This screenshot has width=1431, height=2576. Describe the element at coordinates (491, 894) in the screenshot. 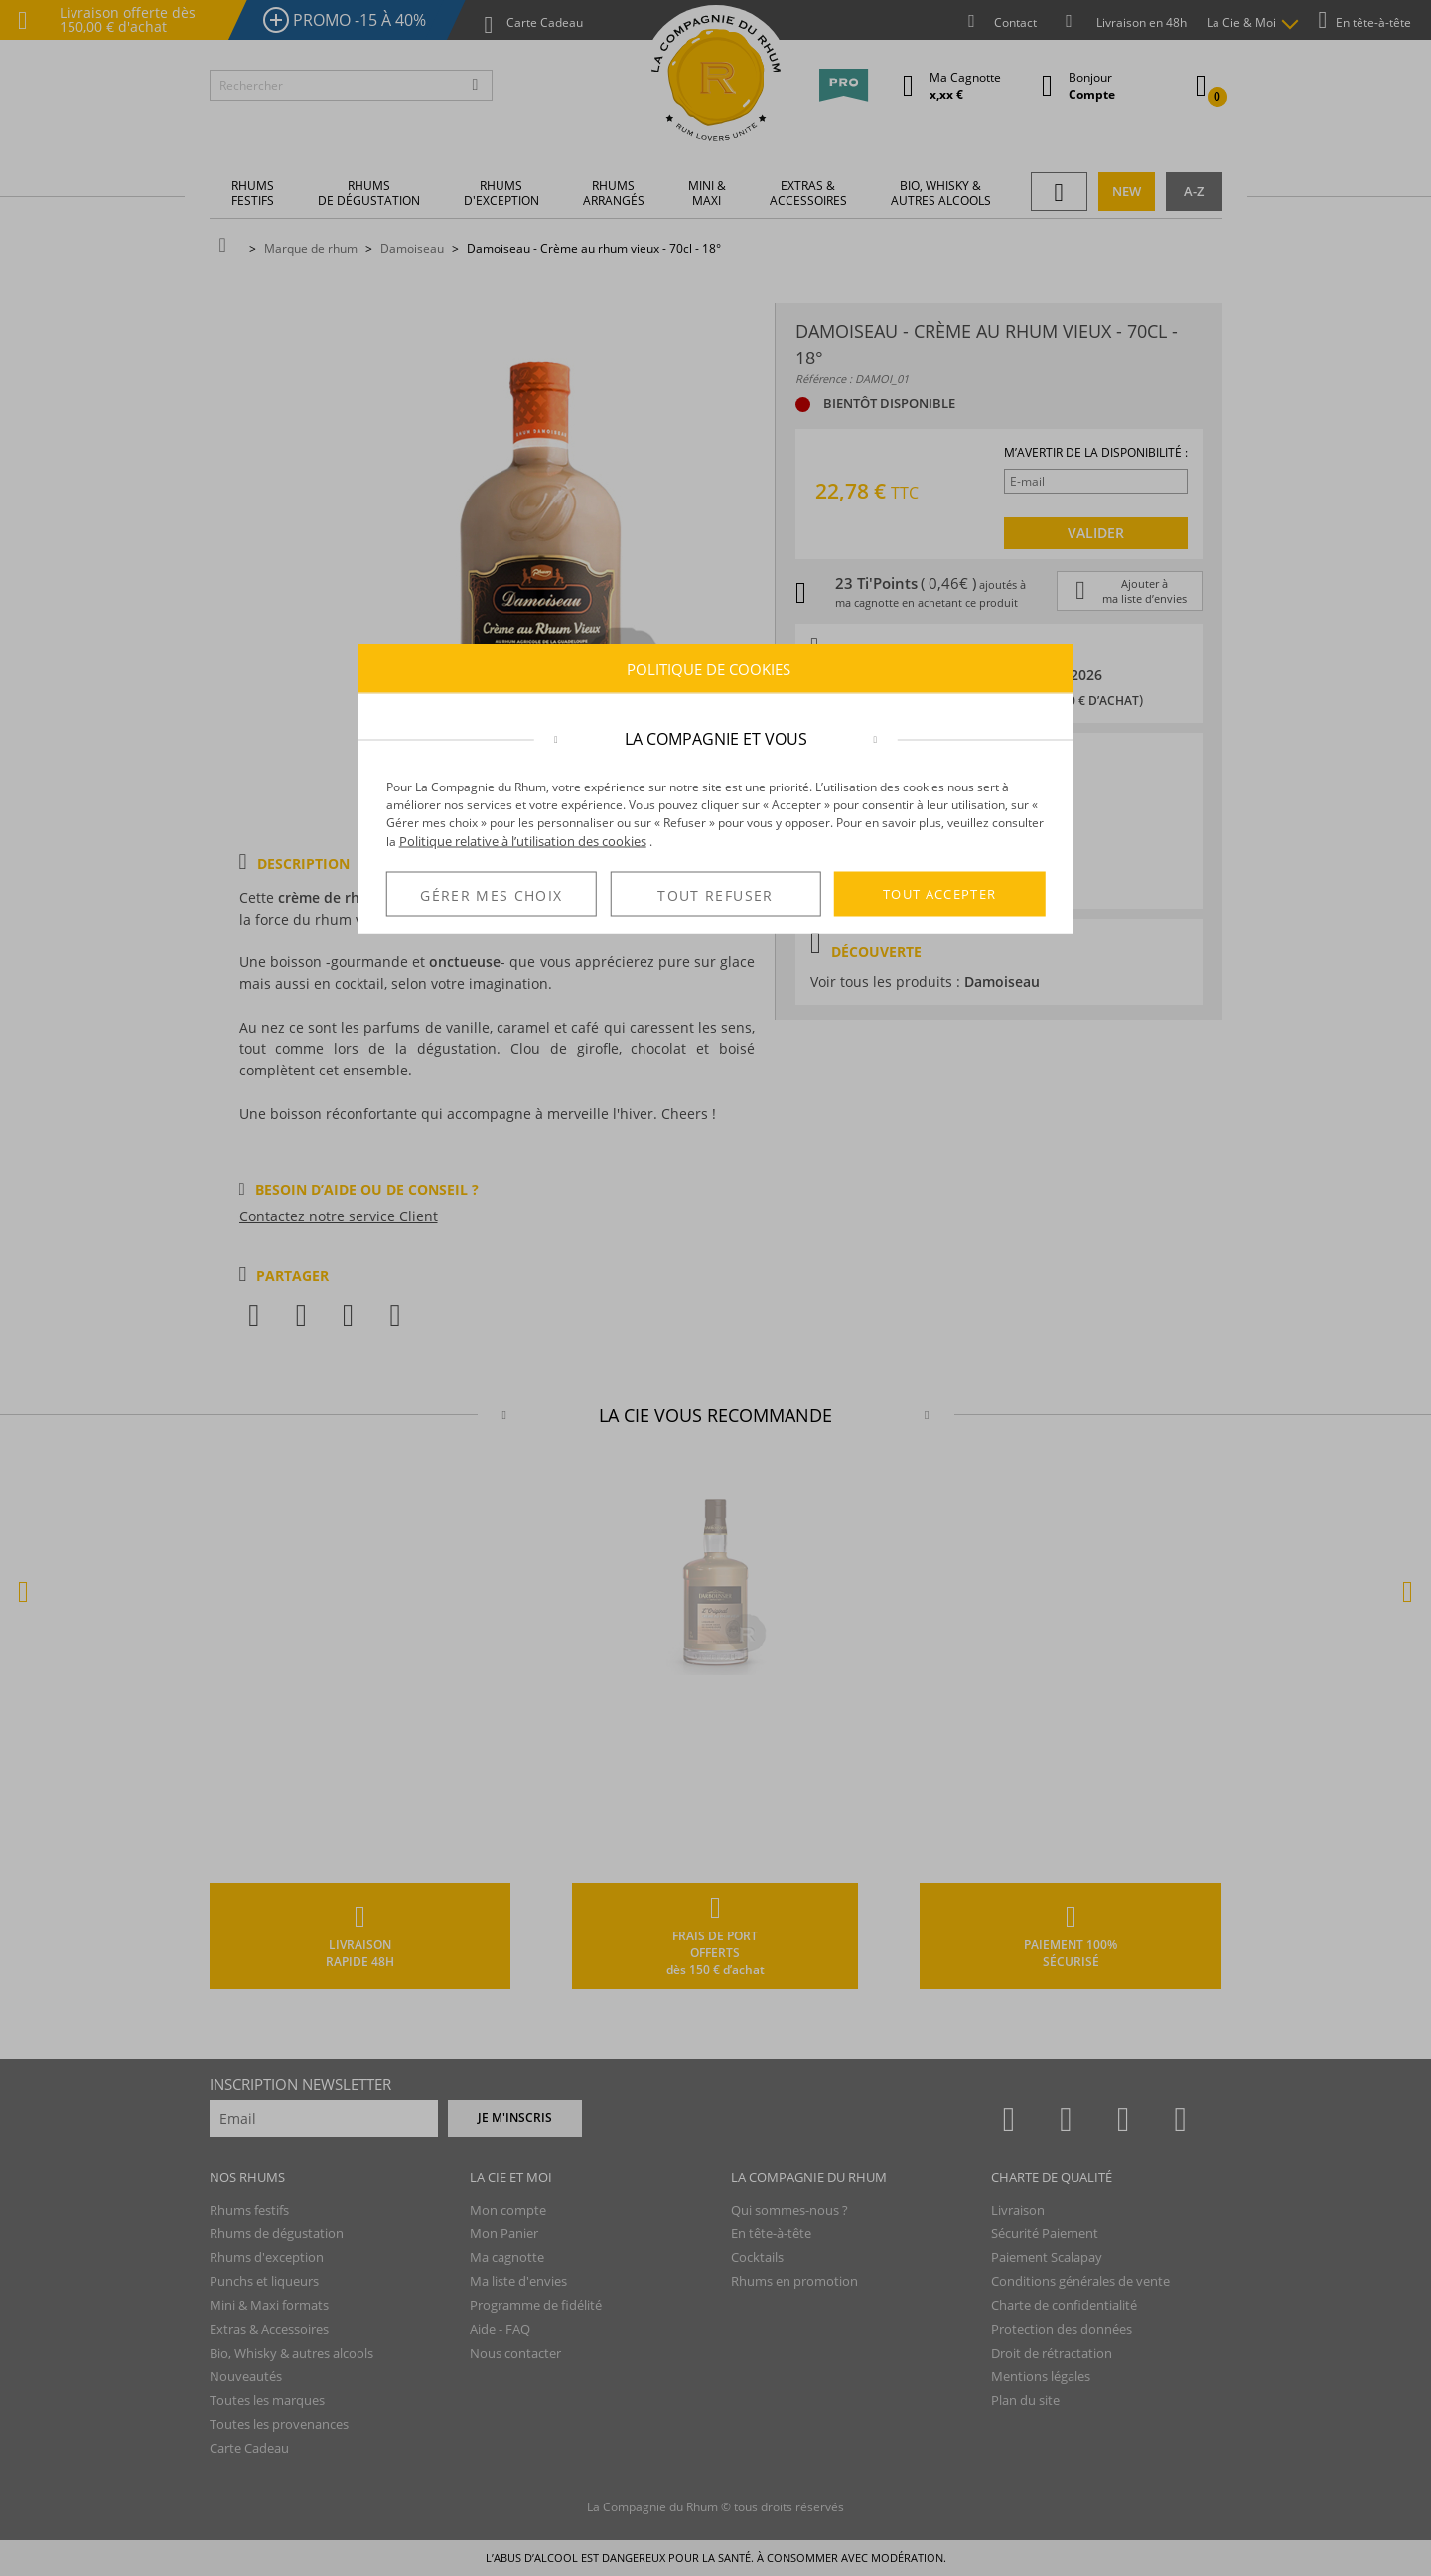

I see `GÉRER MES CHOIX` at that location.